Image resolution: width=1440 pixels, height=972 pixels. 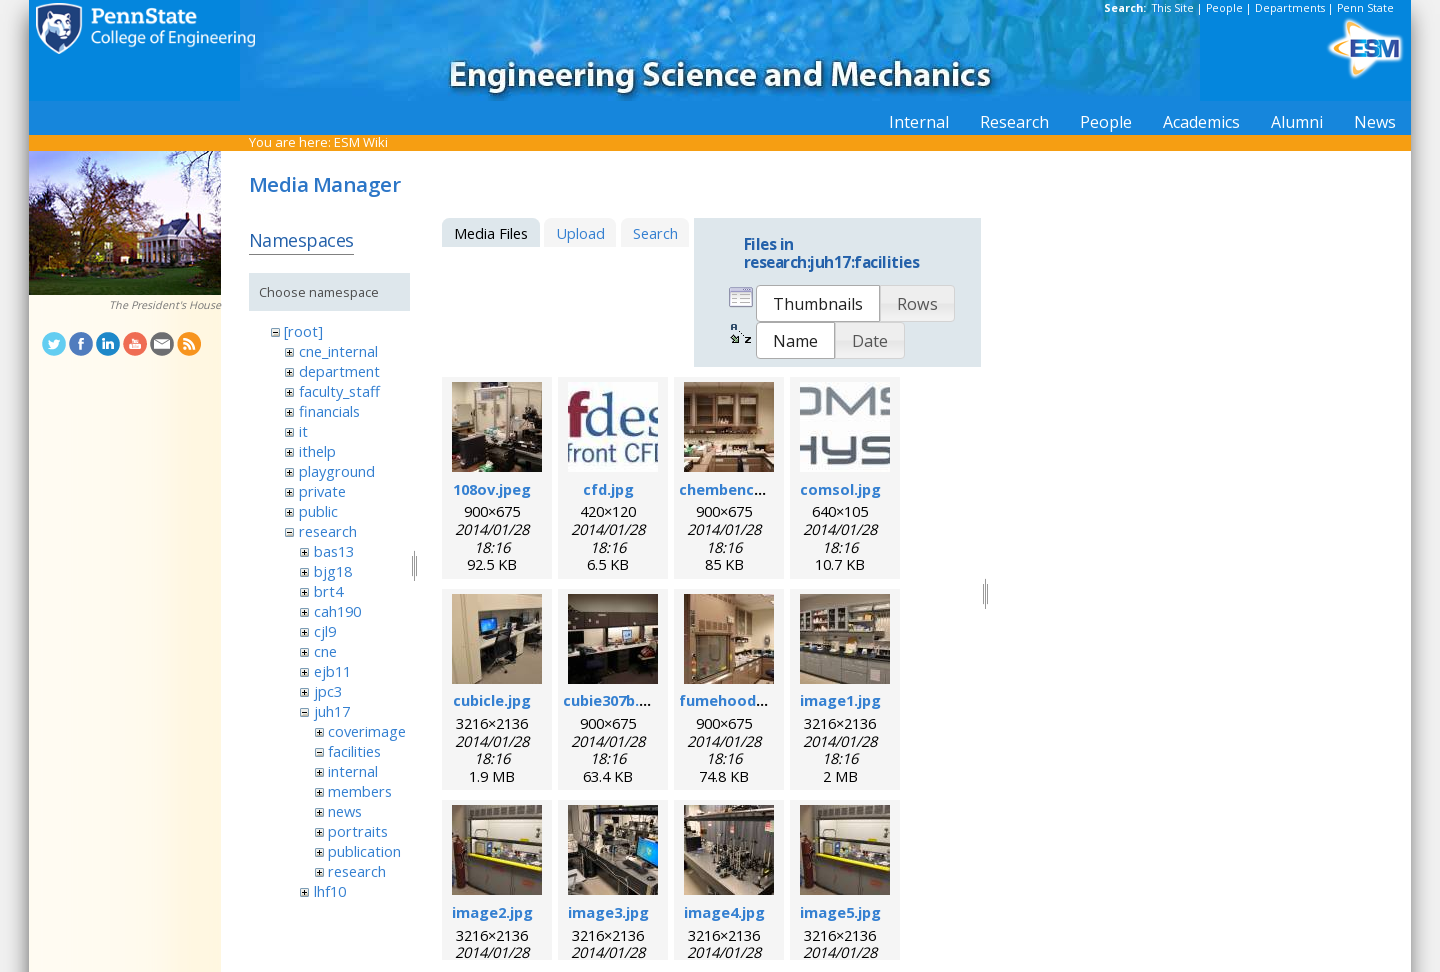 What do you see at coordinates (328, 691) in the screenshot?
I see `jpc3` at bounding box center [328, 691].